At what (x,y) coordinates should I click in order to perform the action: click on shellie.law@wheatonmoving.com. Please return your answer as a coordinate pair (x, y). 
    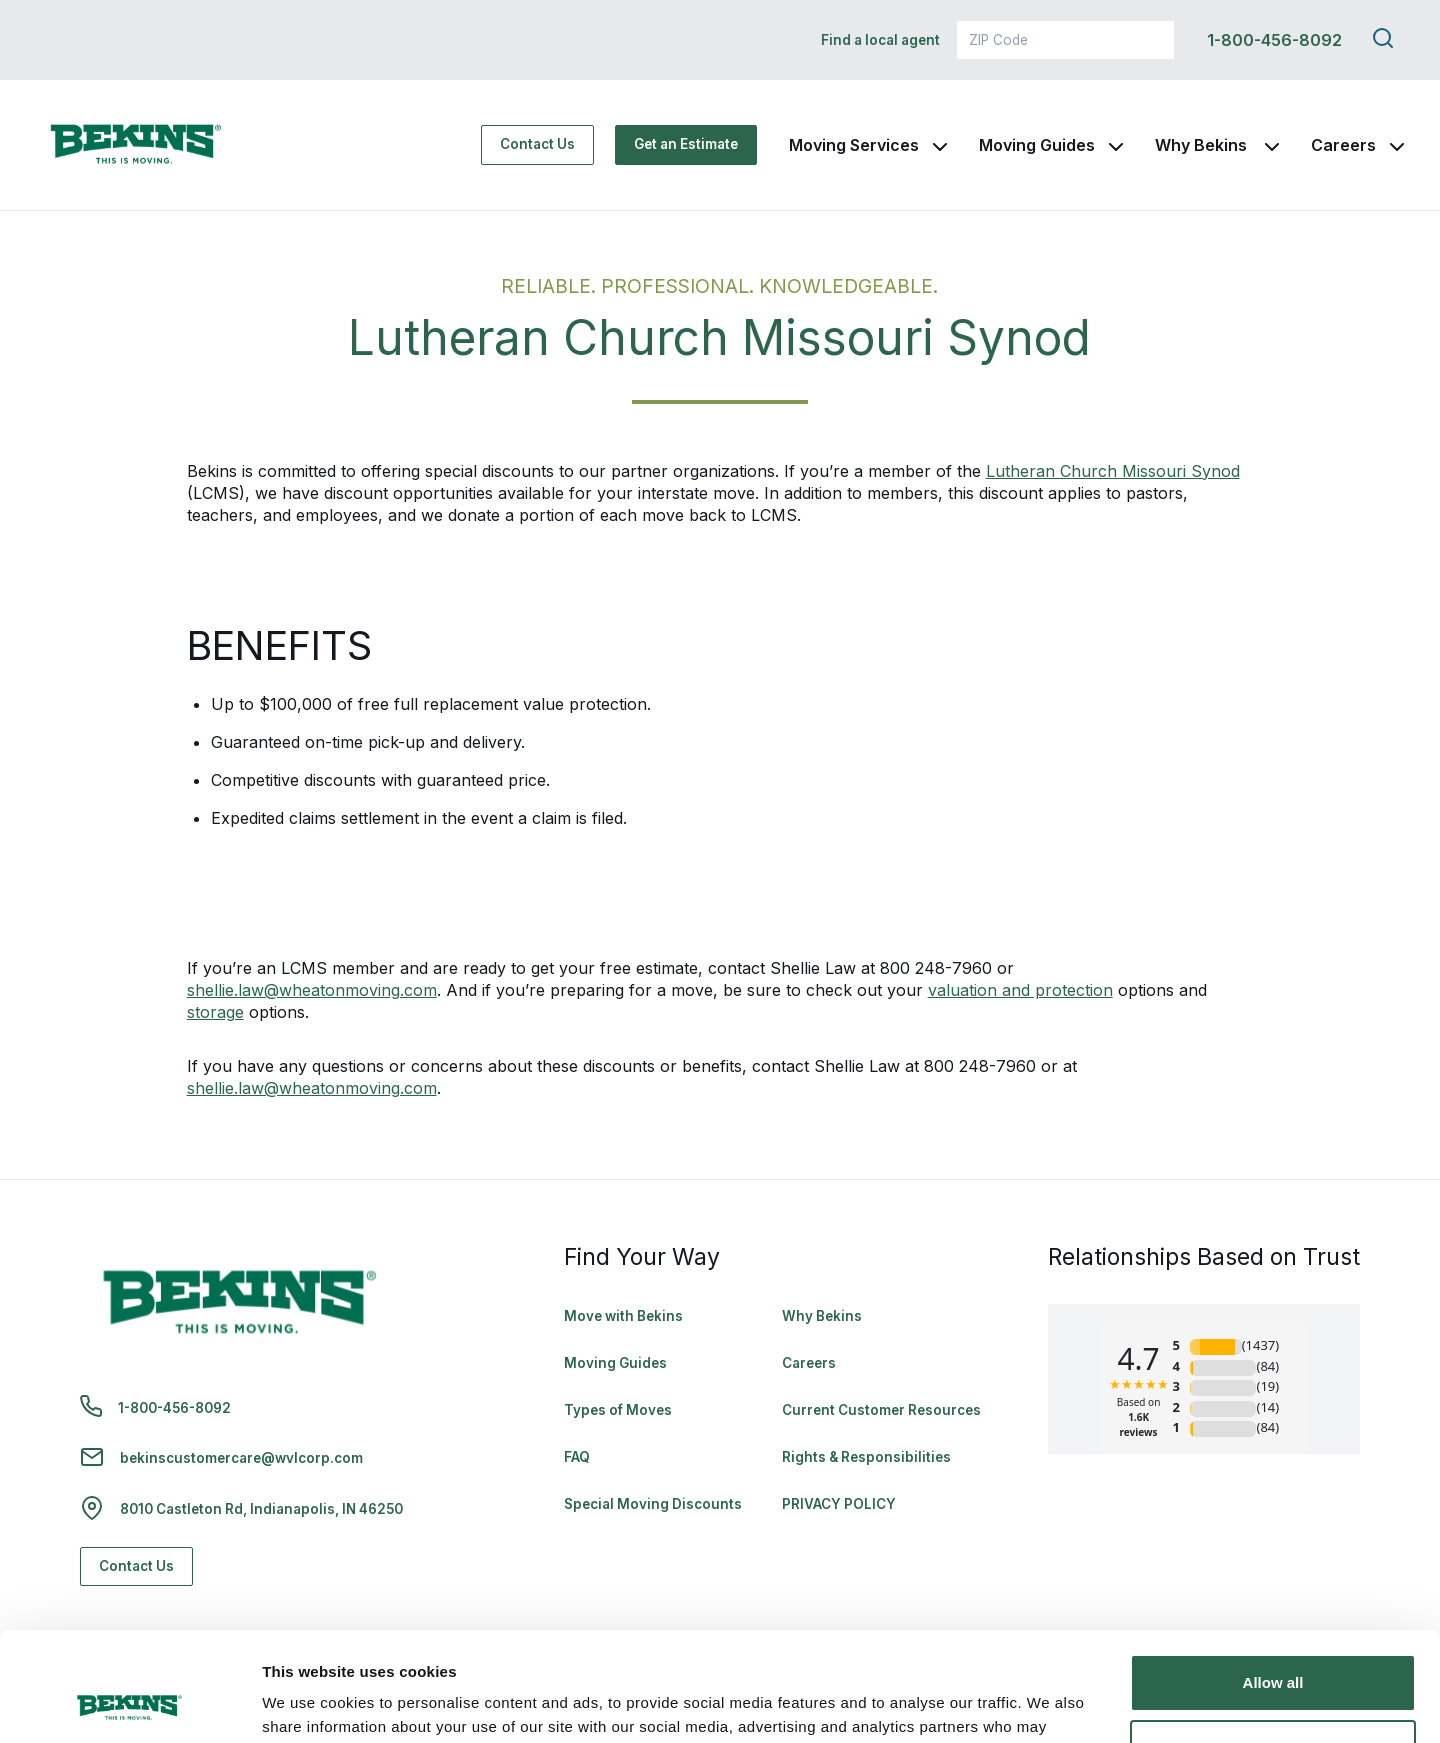
    Looking at the image, I should click on (312, 990).